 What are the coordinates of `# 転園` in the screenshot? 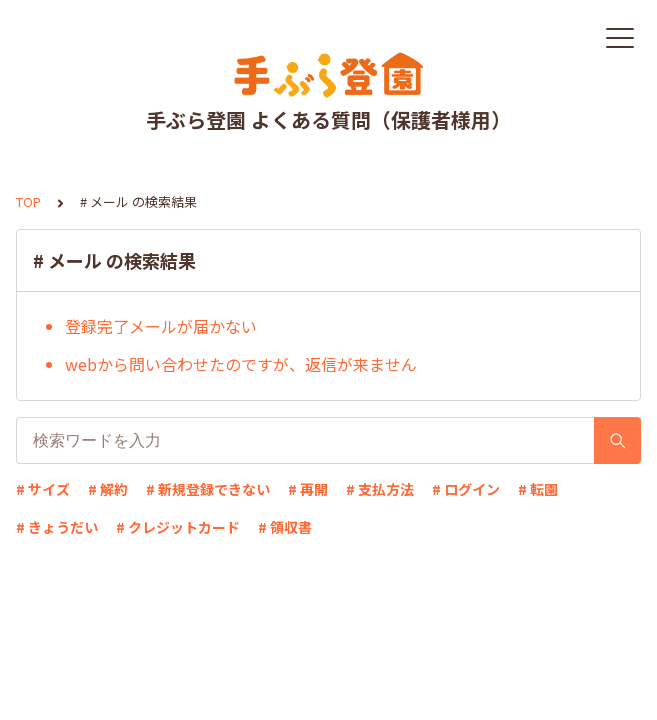 It's located at (538, 489).